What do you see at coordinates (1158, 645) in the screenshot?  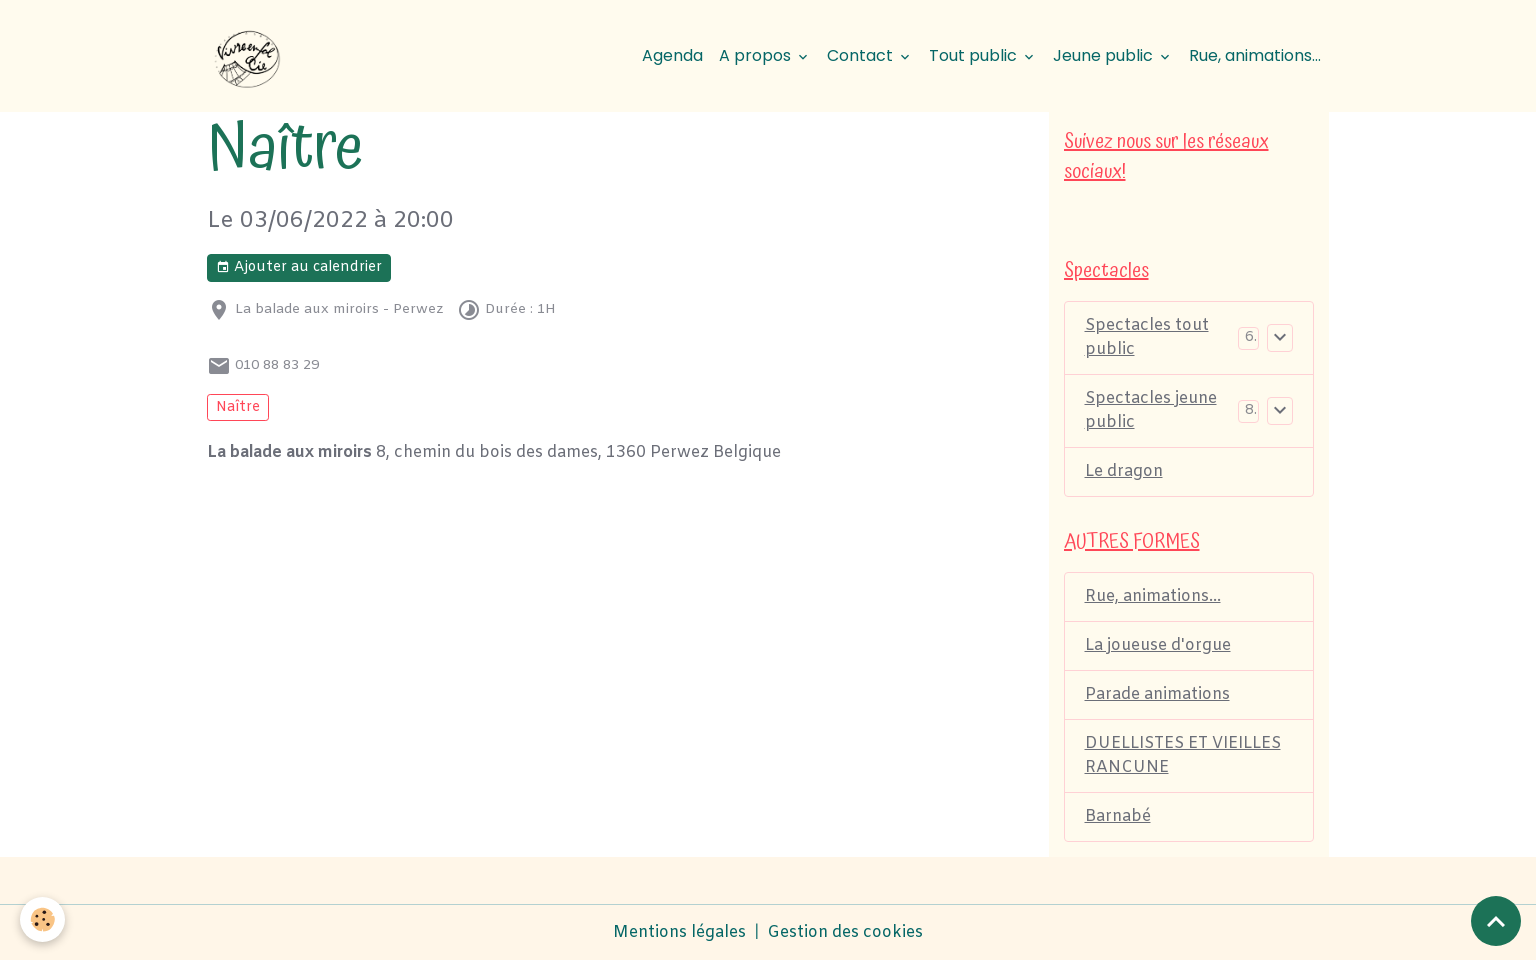 I see `La joueuse d'orgue` at bounding box center [1158, 645].